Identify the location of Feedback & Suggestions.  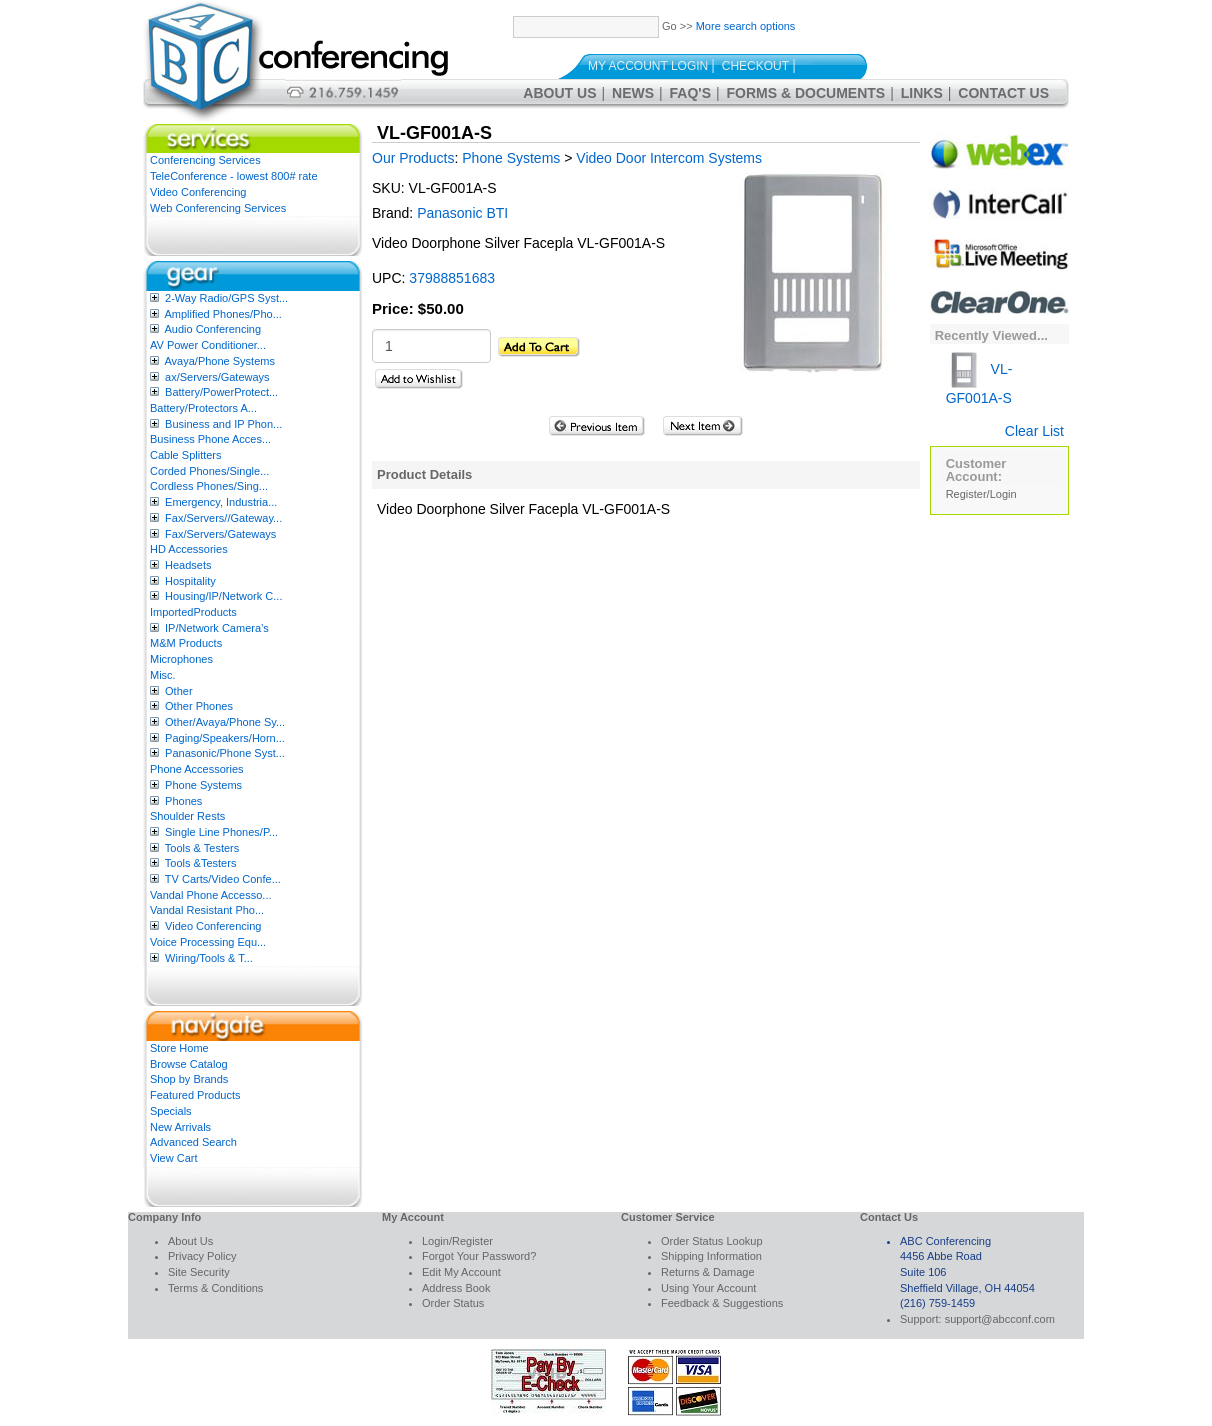
(722, 1303).